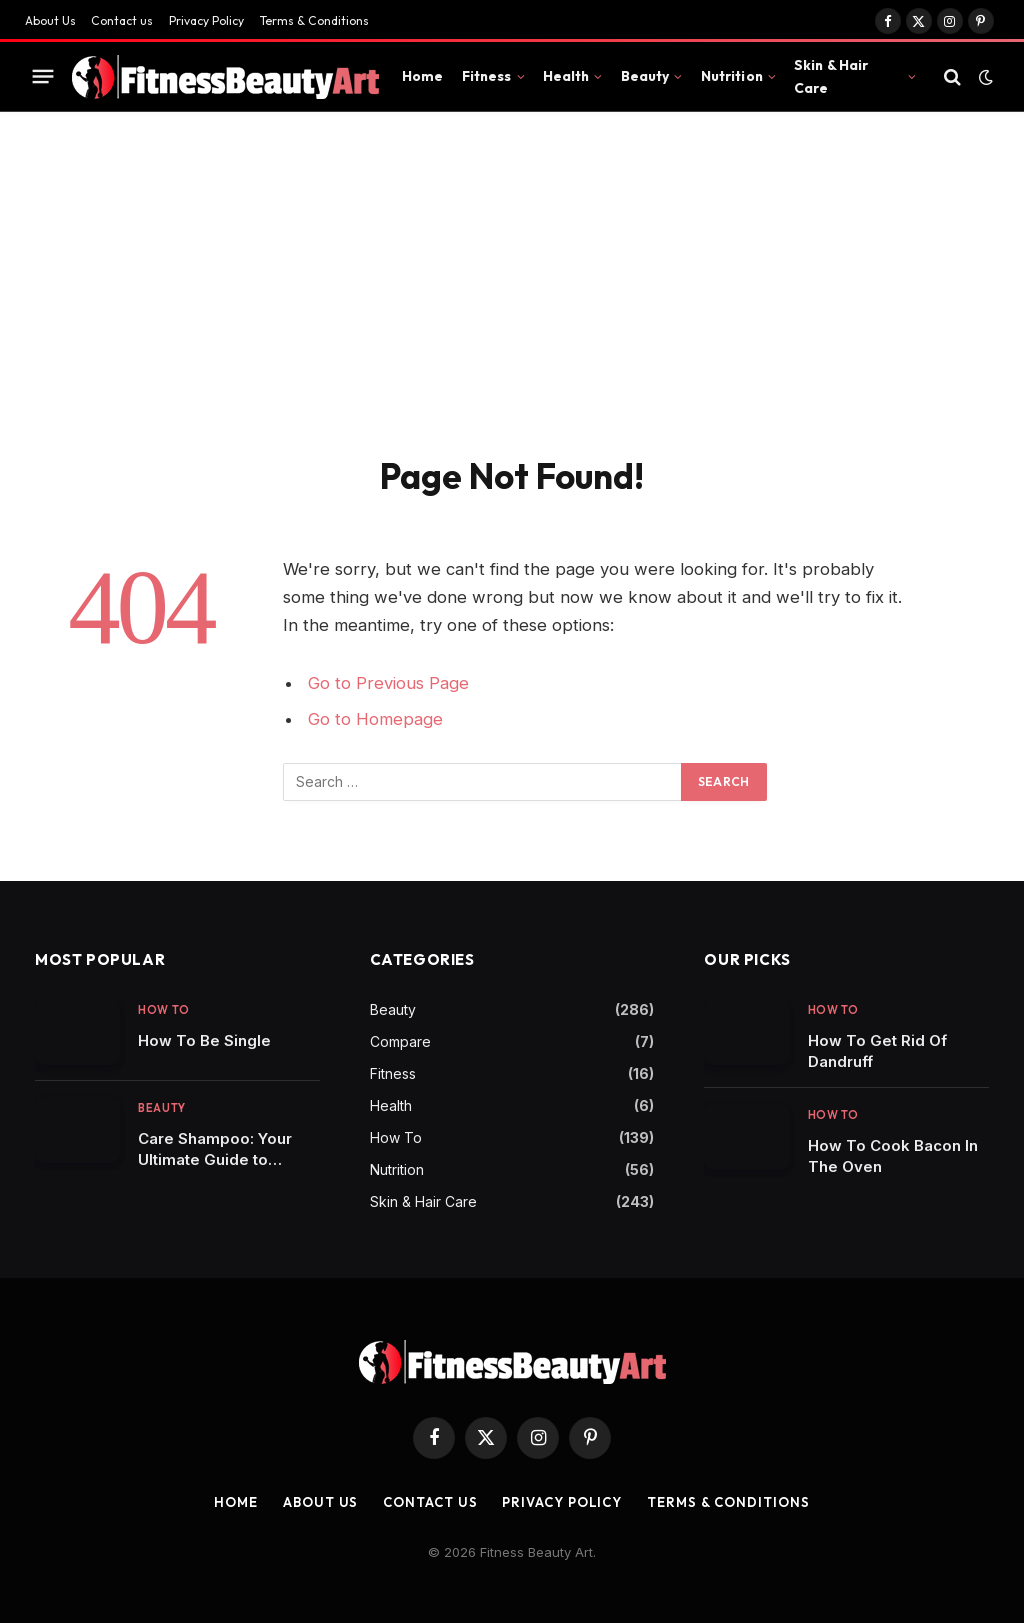  Describe the element at coordinates (400, 1041) in the screenshot. I see `Compare` at that location.